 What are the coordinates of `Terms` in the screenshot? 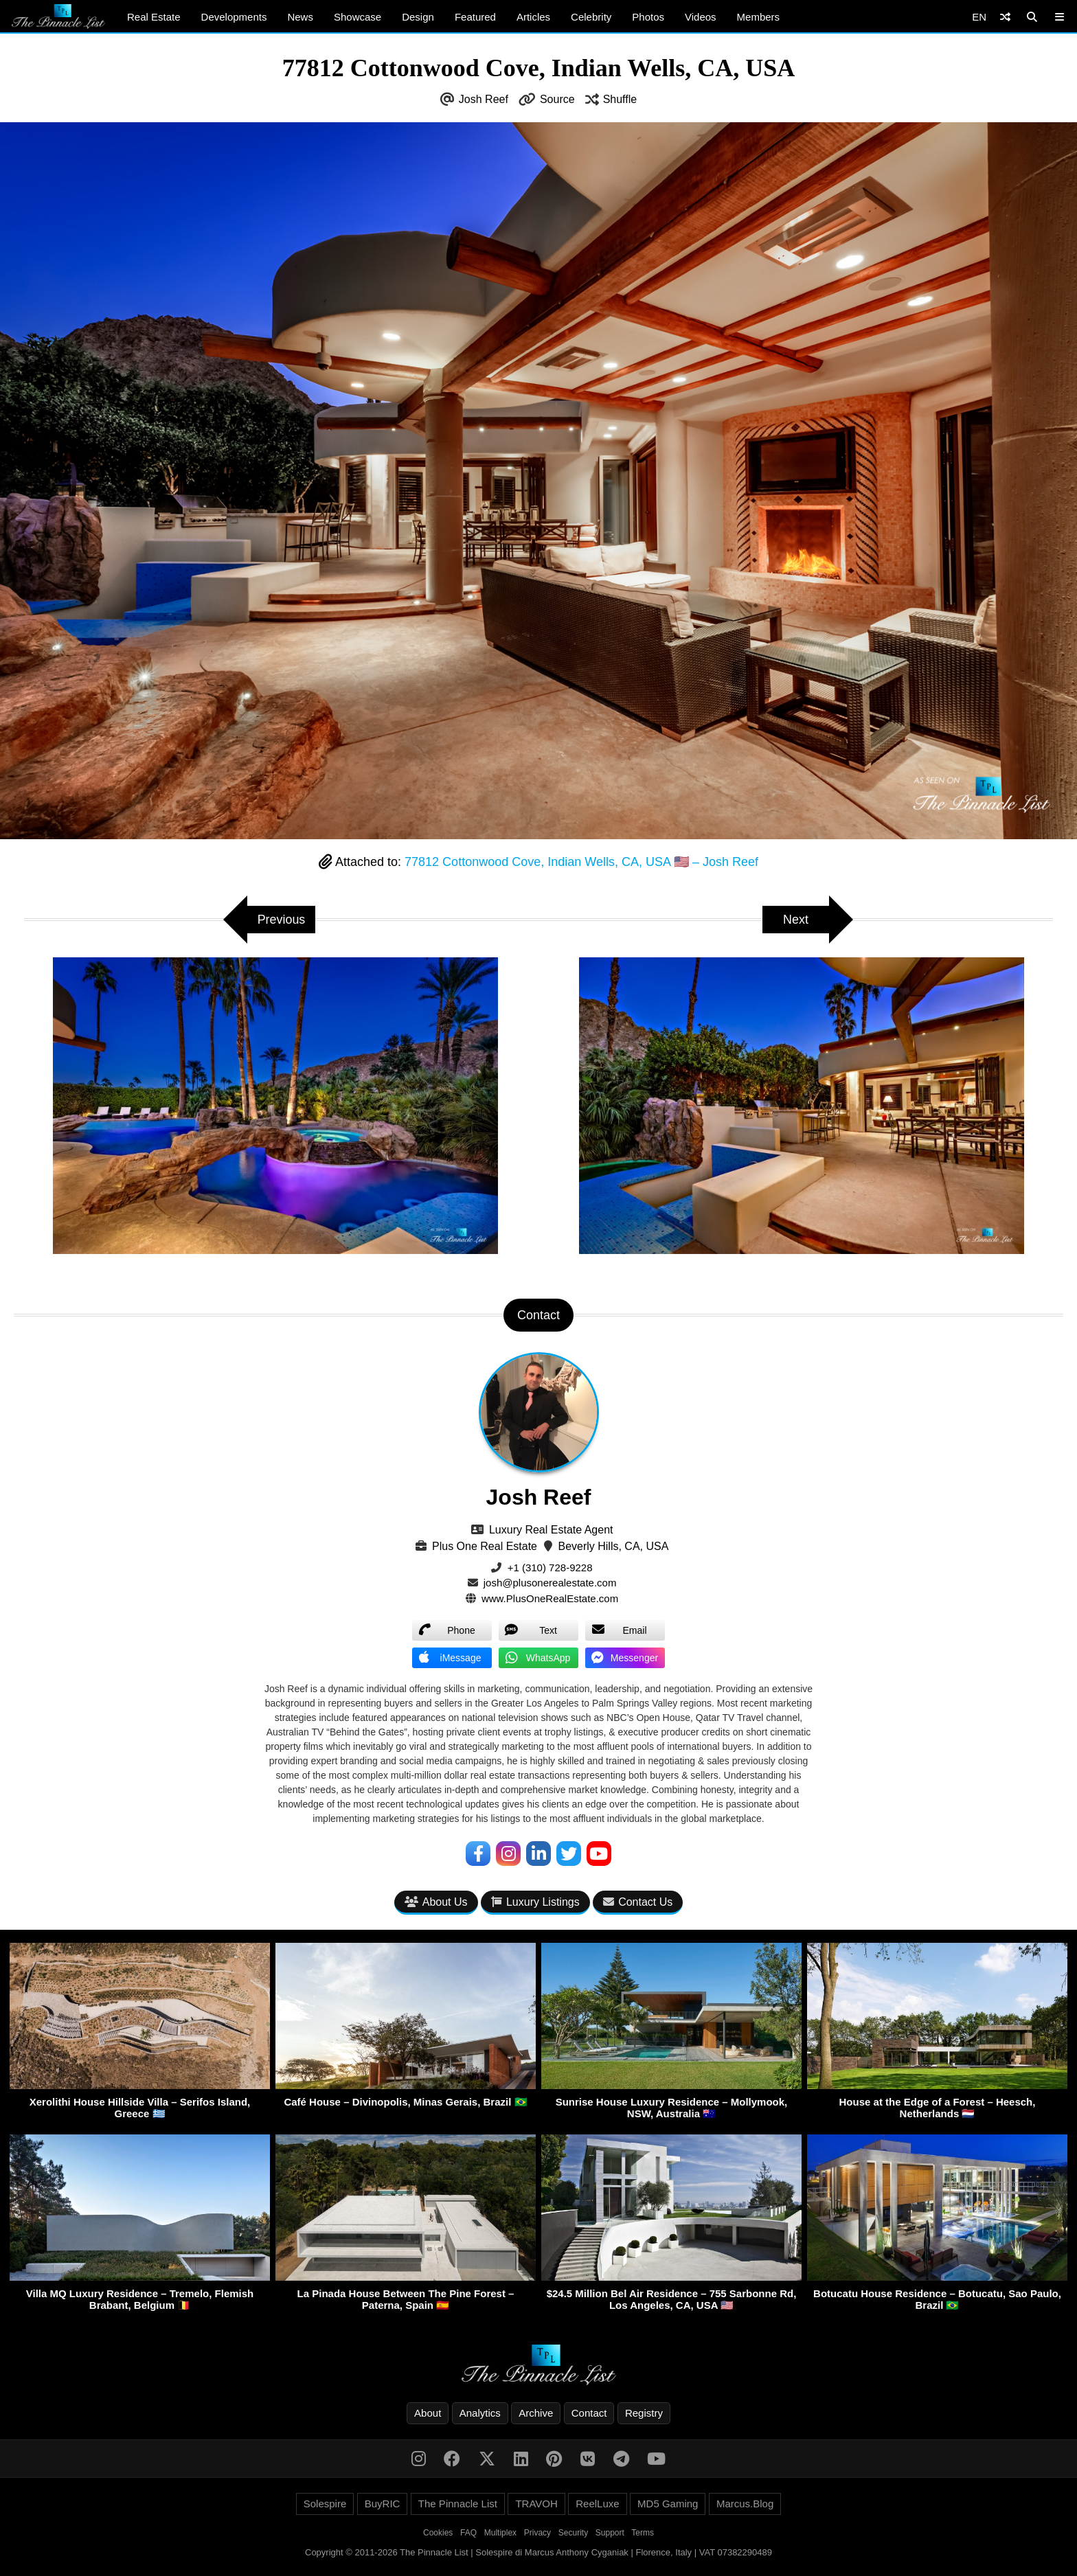 It's located at (642, 2533).